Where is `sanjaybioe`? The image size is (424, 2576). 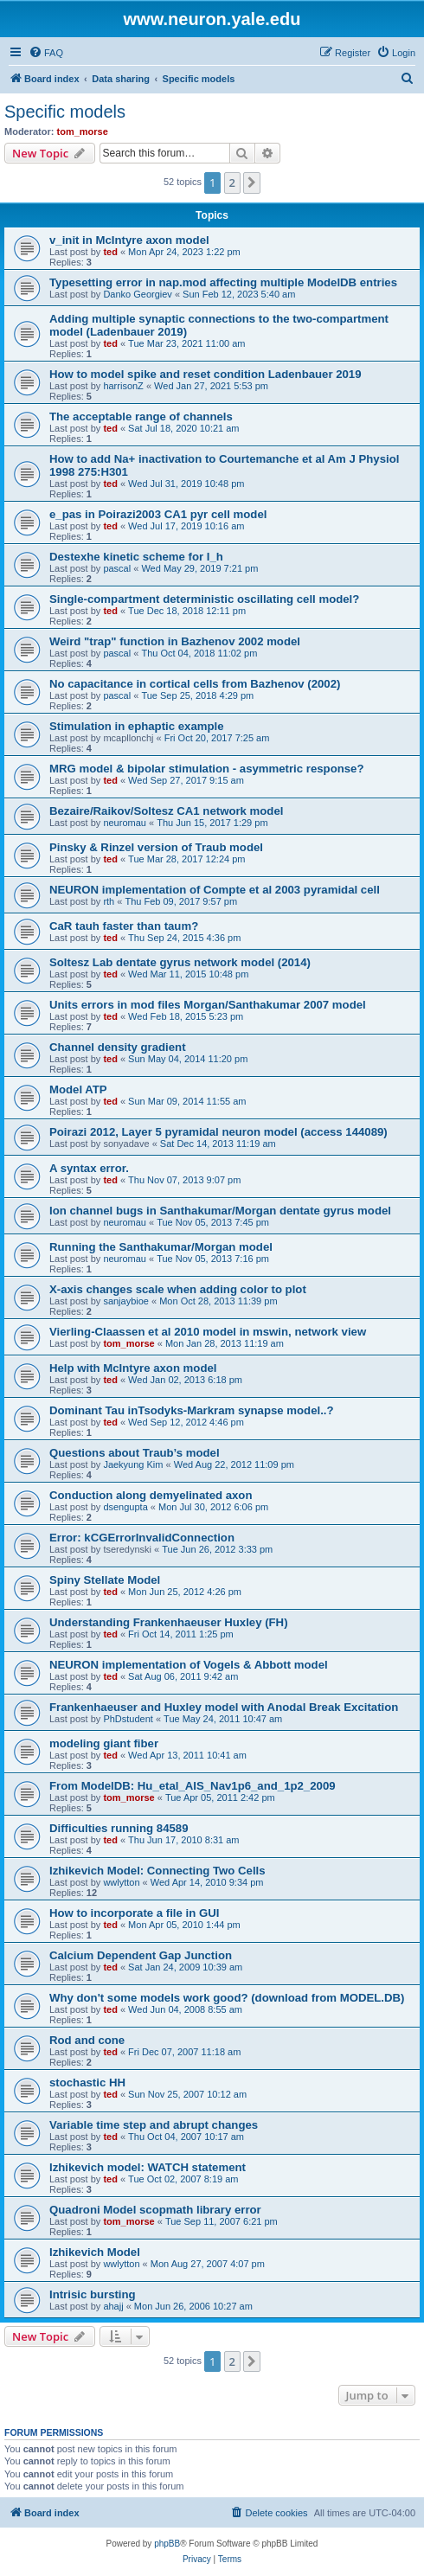 sanjaybioe is located at coordinates (126, 1301).